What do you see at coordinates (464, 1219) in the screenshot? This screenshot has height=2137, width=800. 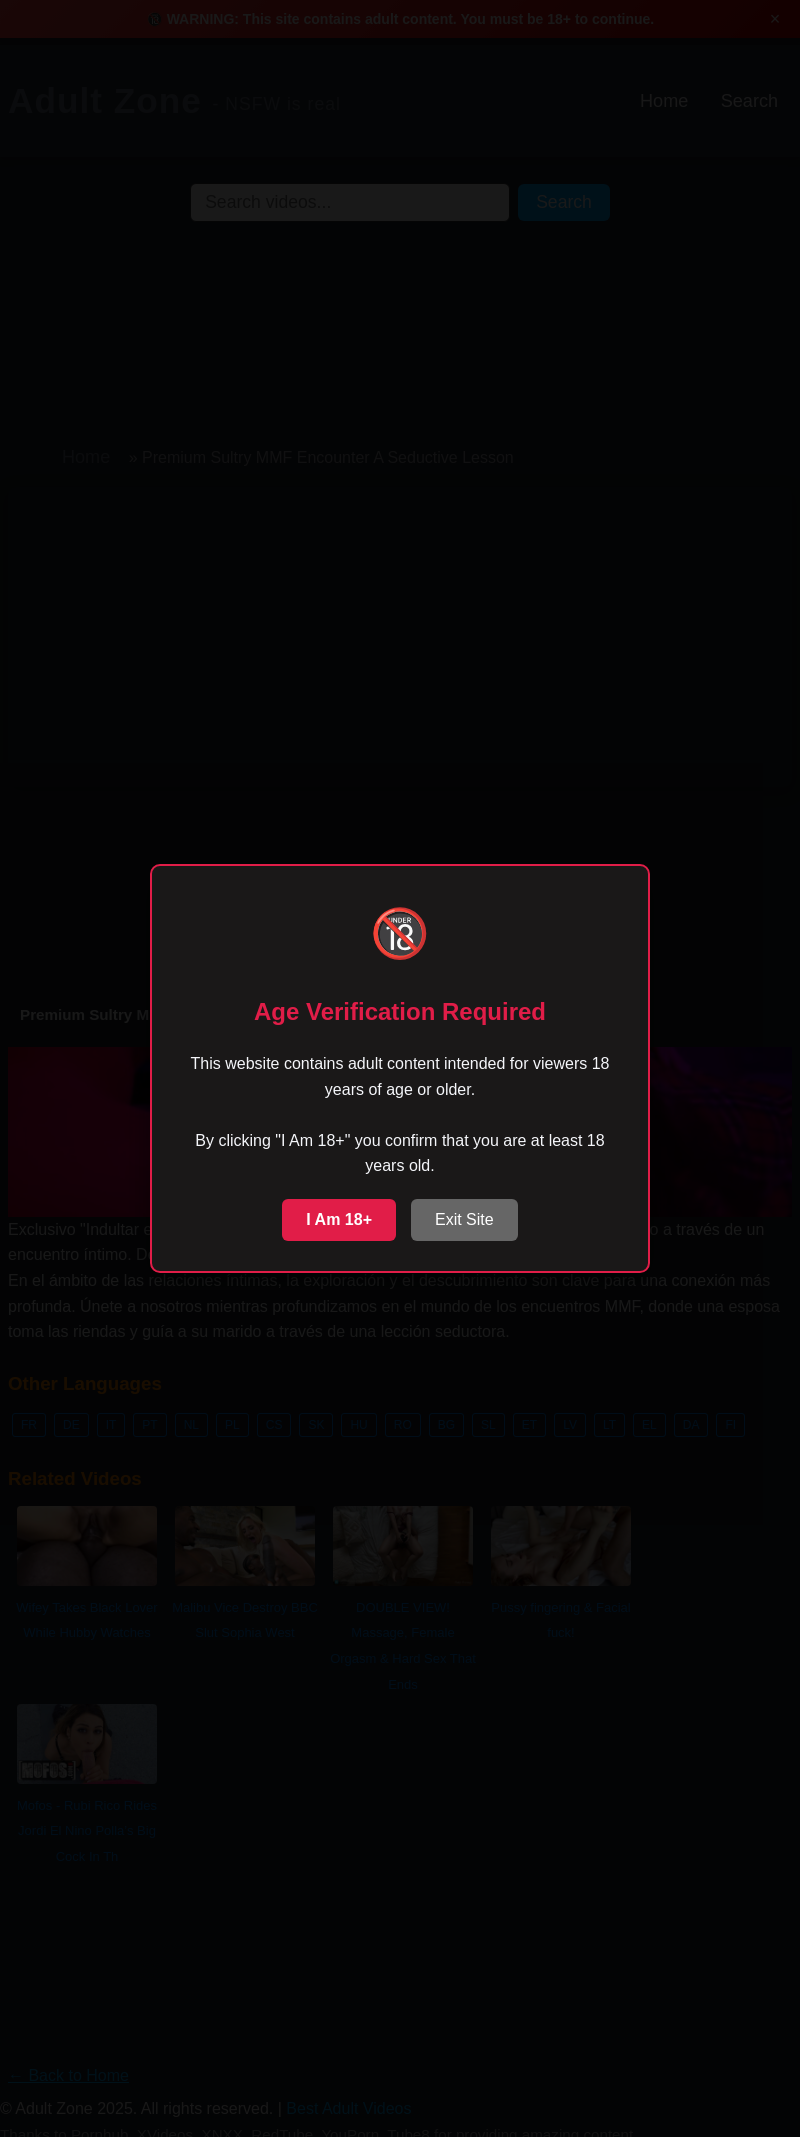 I see `Exit Site` at bounding box center [464, 1219].